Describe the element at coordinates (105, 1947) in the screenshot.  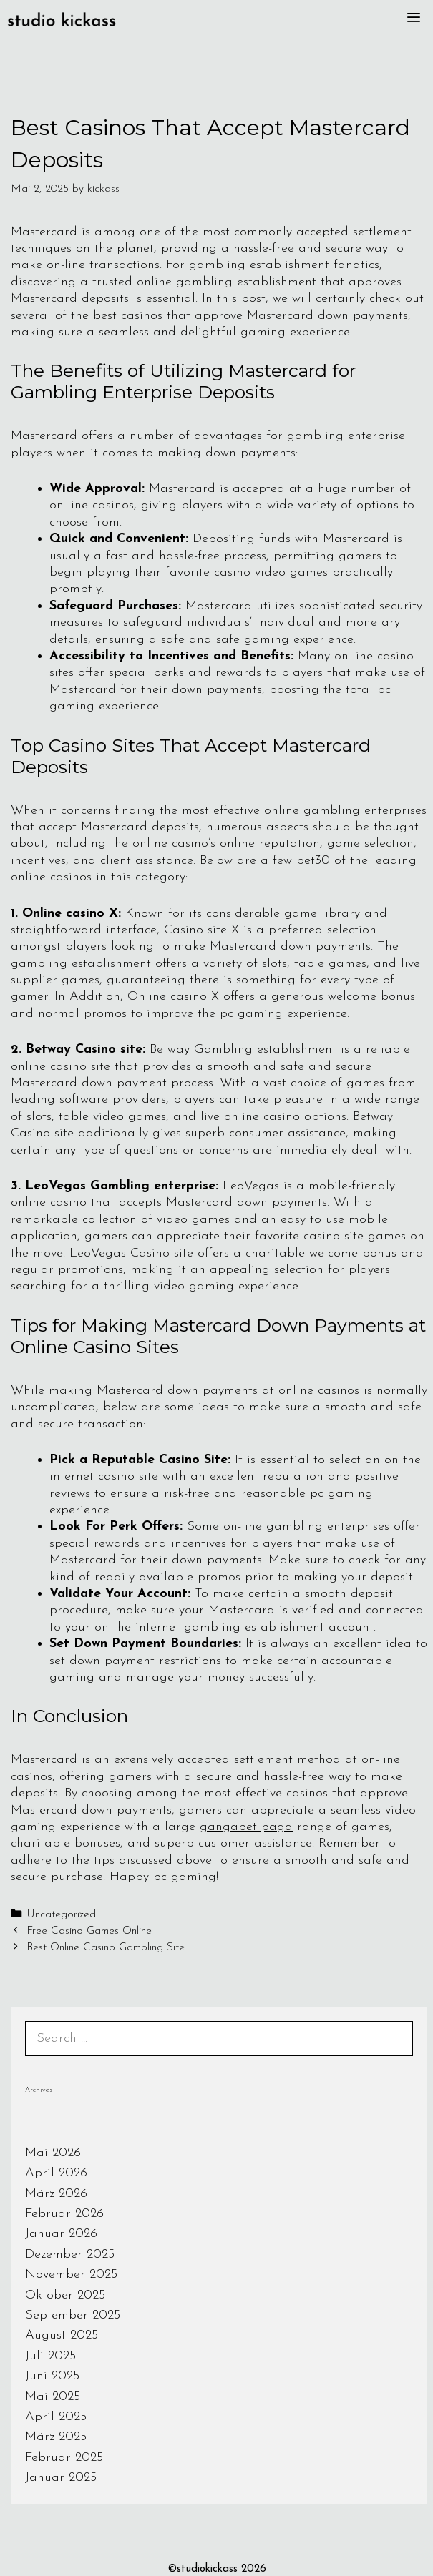
I see `Best Online Casino Gambling Site` at that location.